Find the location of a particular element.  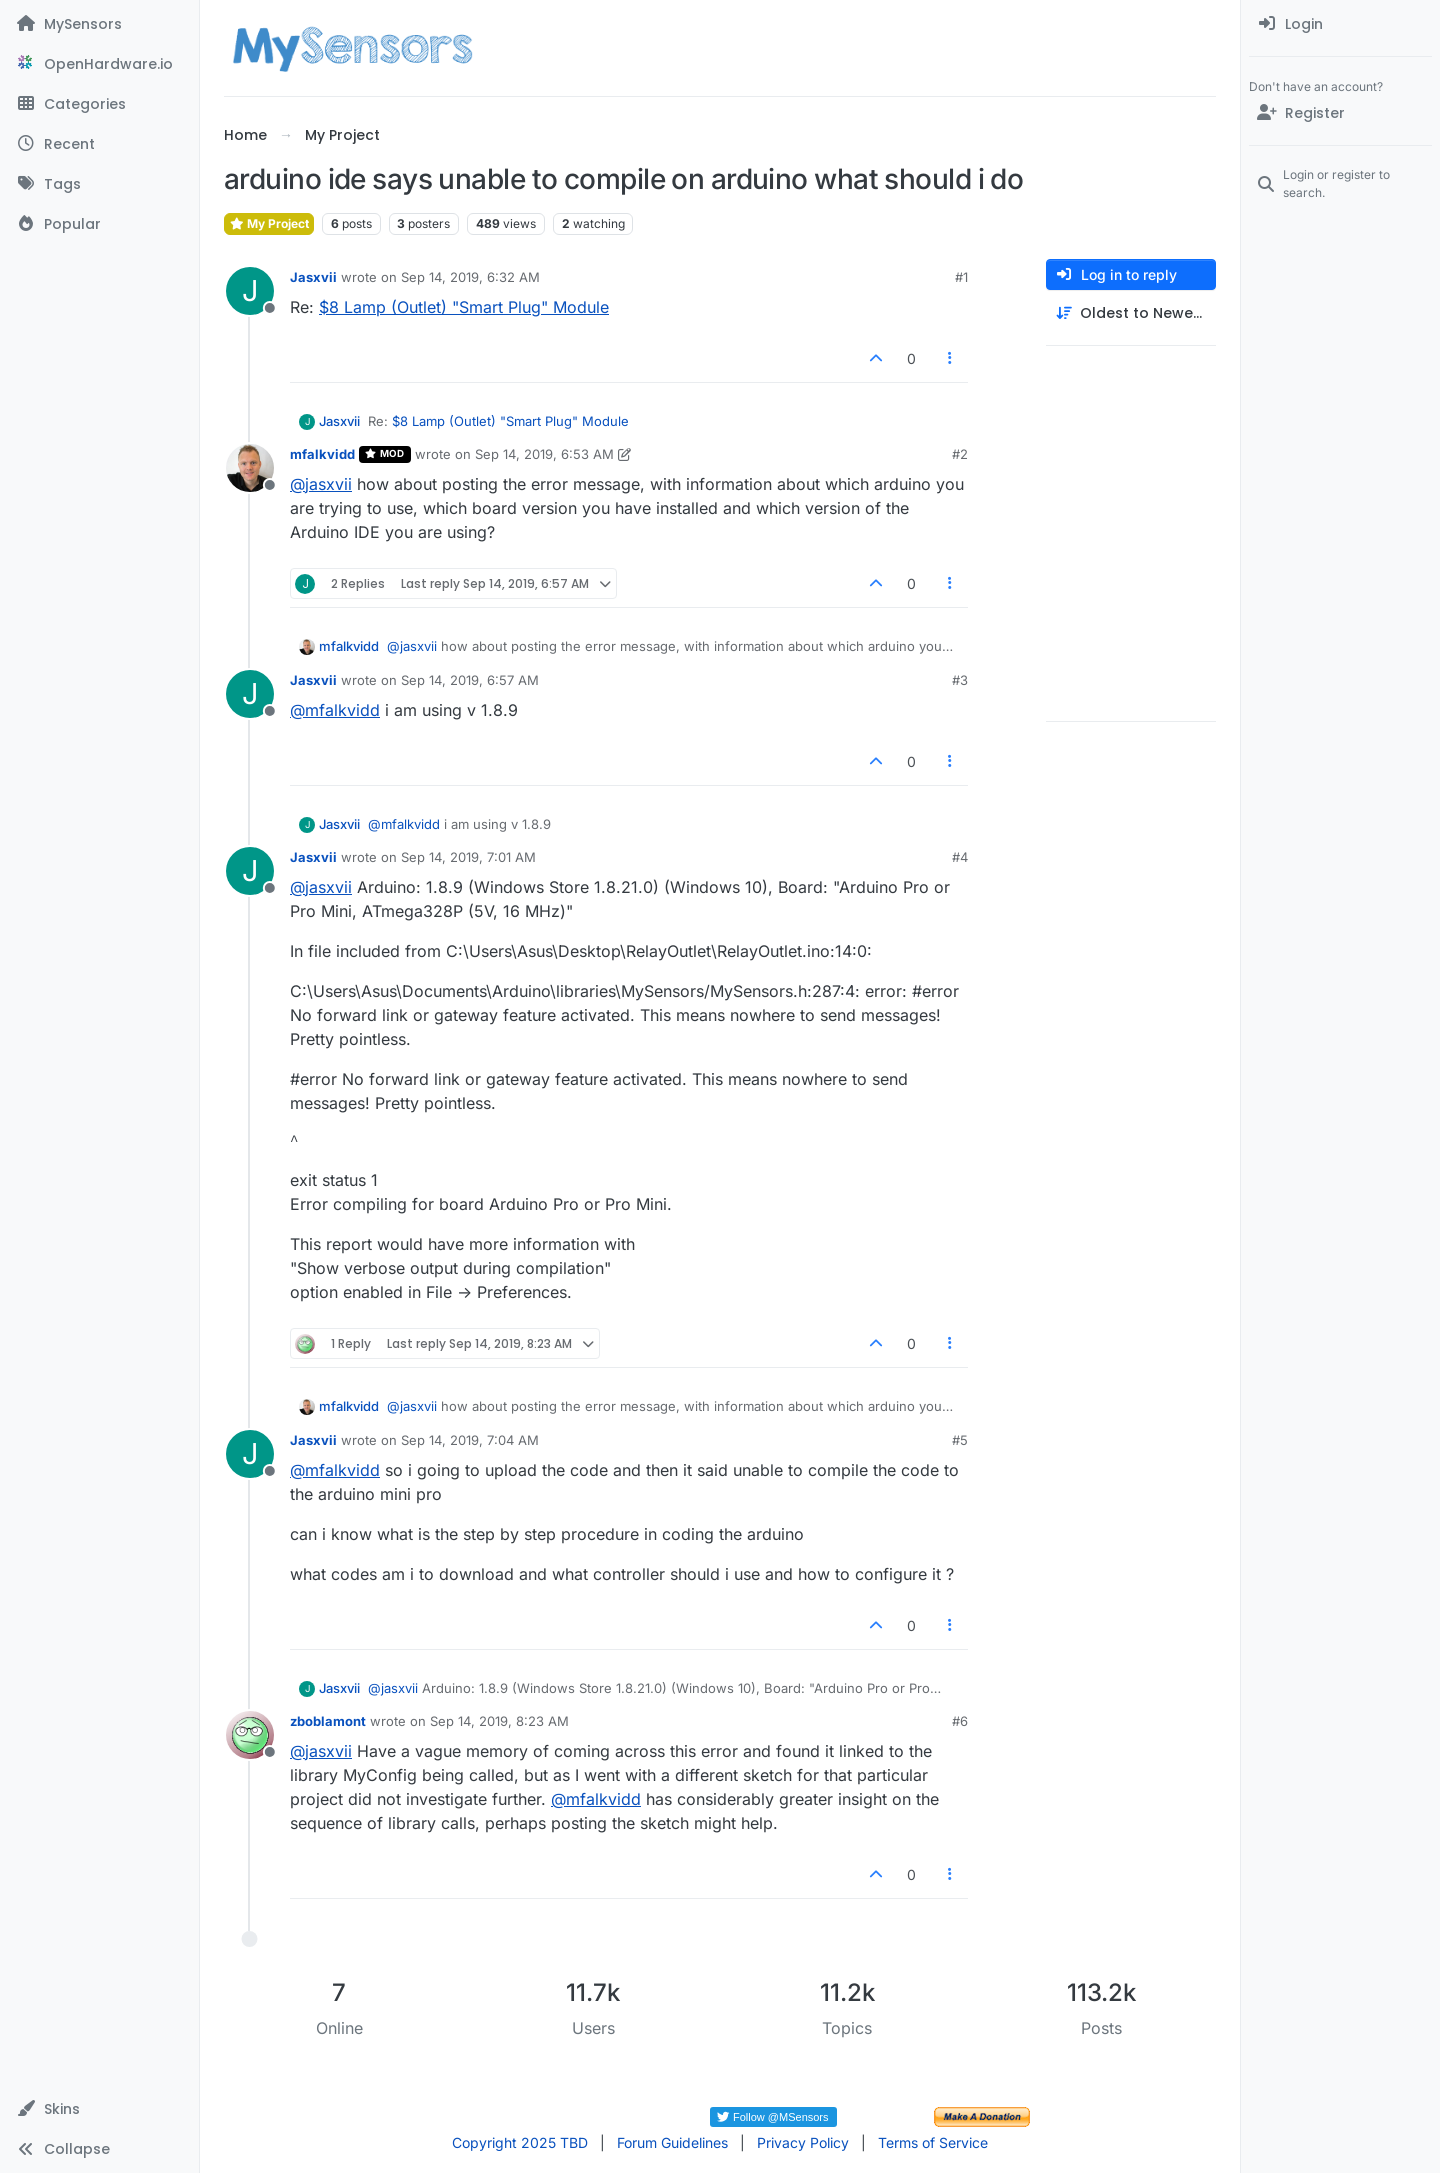

[Register] is located at coordinates (1340, 113).